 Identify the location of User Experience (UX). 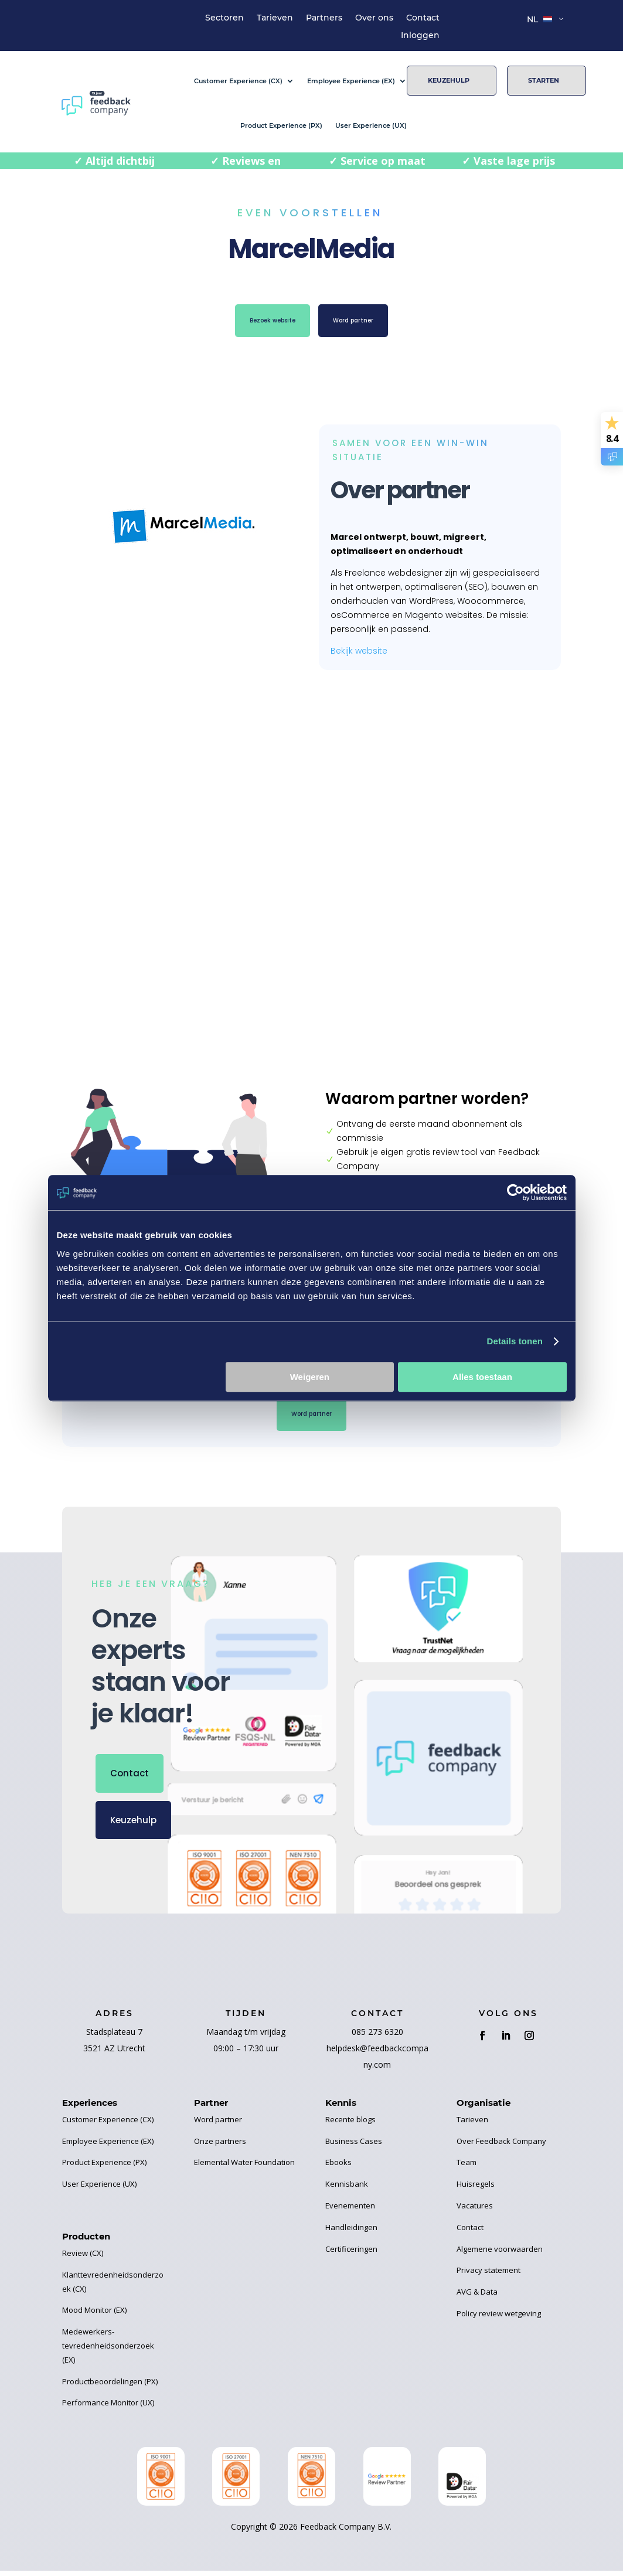
(371, 125).